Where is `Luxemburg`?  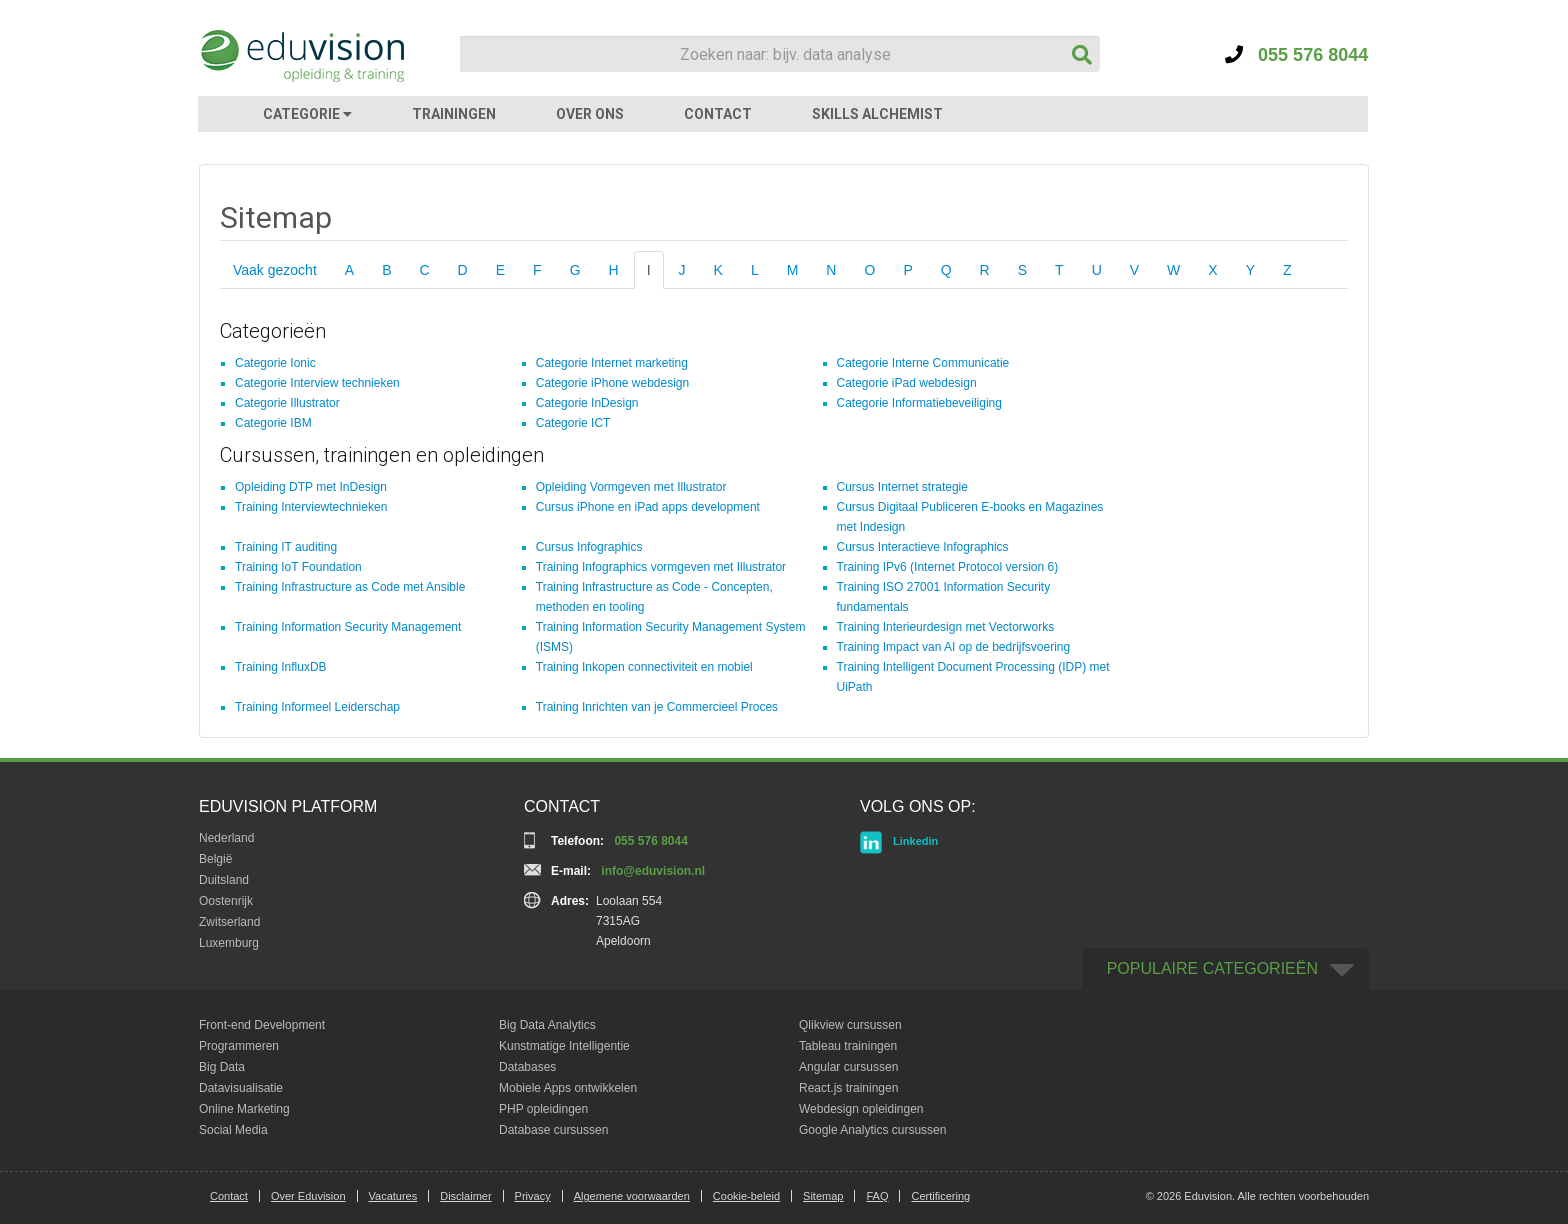
Luxemburg is located at coordinates (229, 943).